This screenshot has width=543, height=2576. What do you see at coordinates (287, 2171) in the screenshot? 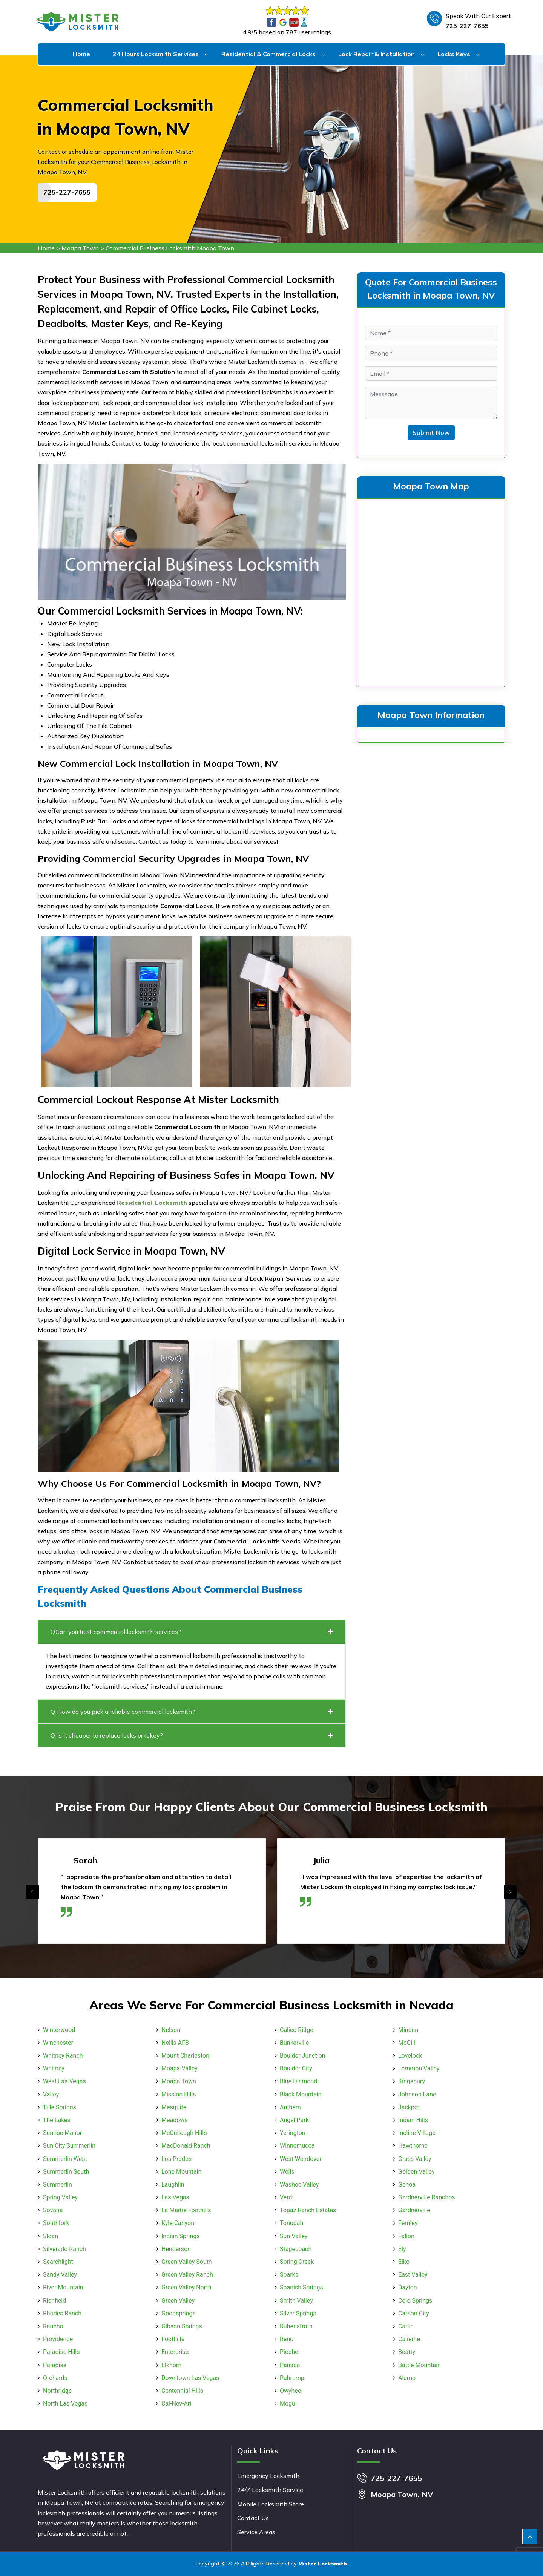
I see `Wells` at bounding box center [287, 2171].